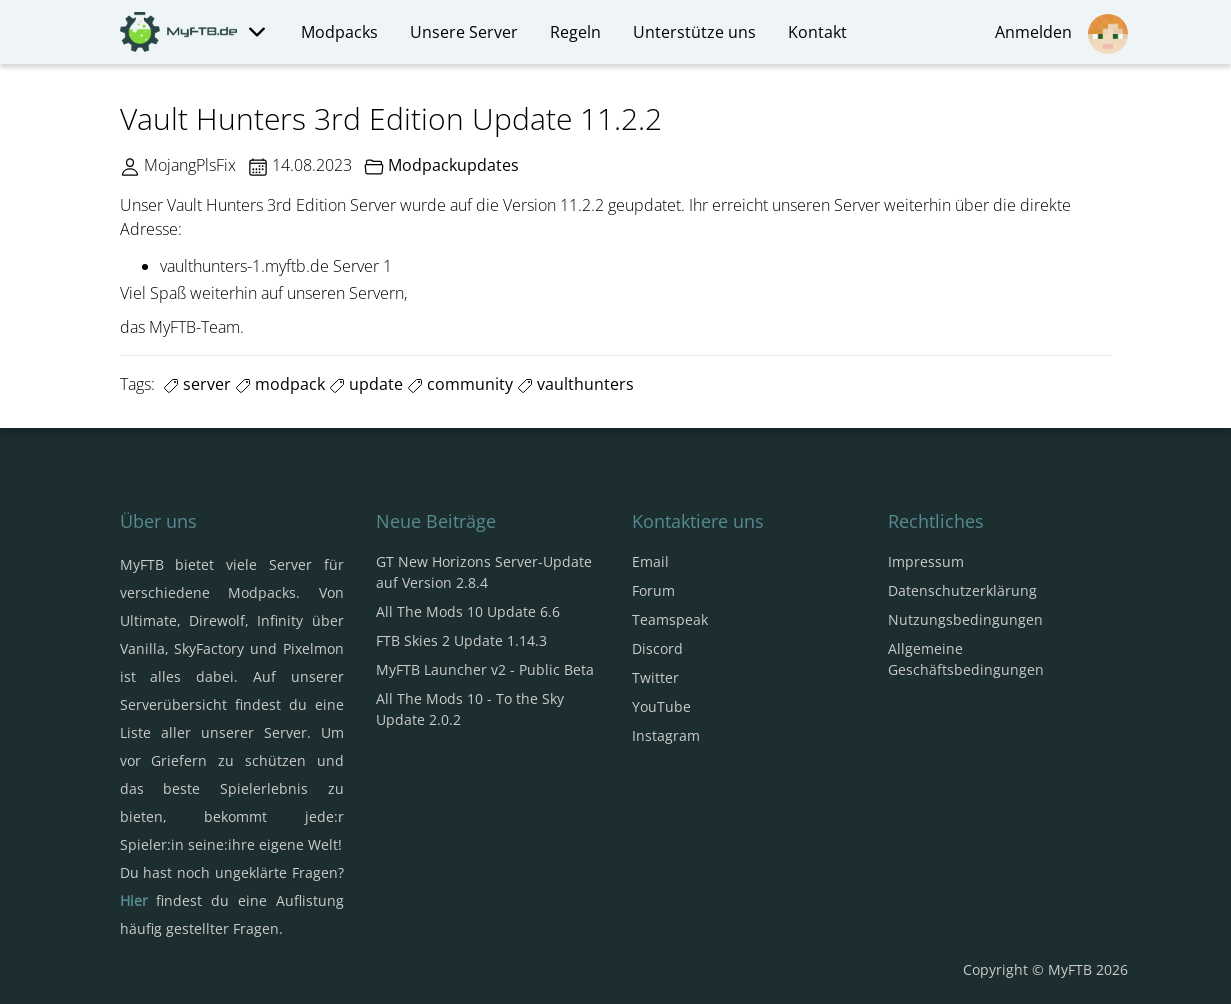 The width and height of the screenshot is (1231, 1004). What do you see at coordinates (1061, 34) in the screenshot?
I see `Anmelden` at bounding box center [1061, 34].